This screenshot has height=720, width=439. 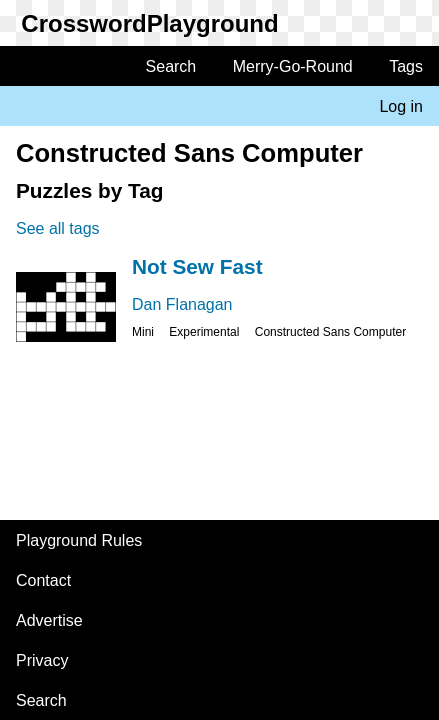 I want to click on Mini, so click(x=143, y=332).